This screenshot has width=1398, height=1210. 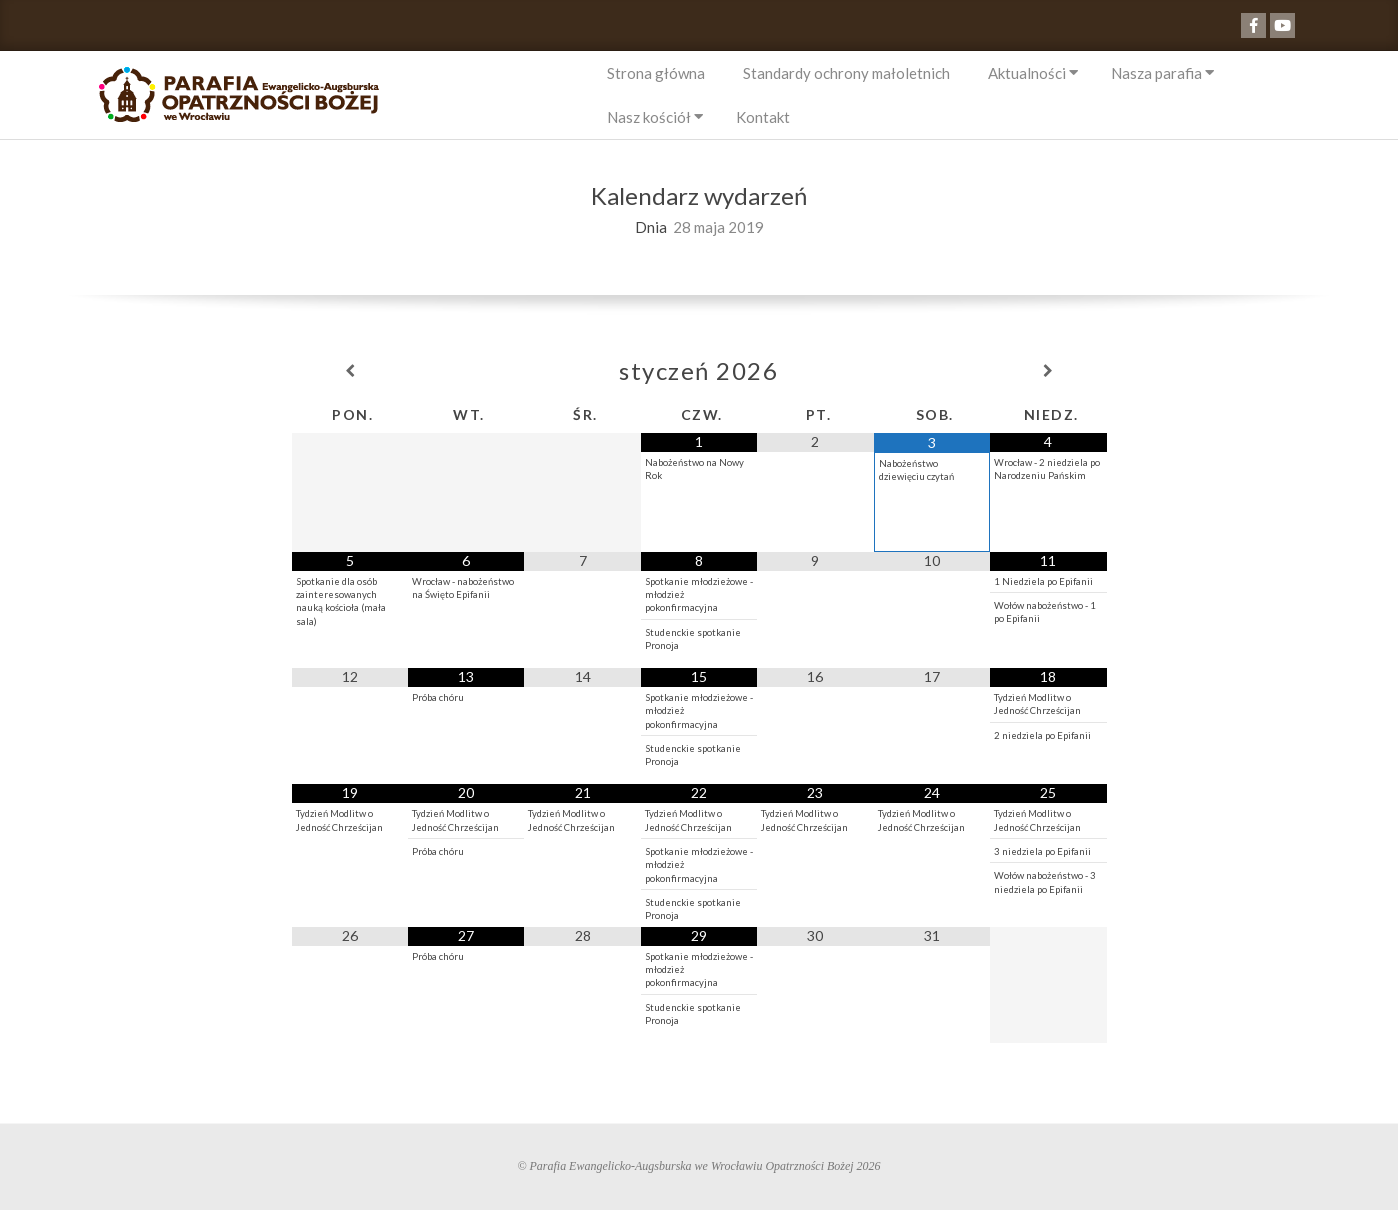 What do you see at coordinates (649, 117) in the screenshot?
I see `Nasz kościół` at bounding box center [649, 117].